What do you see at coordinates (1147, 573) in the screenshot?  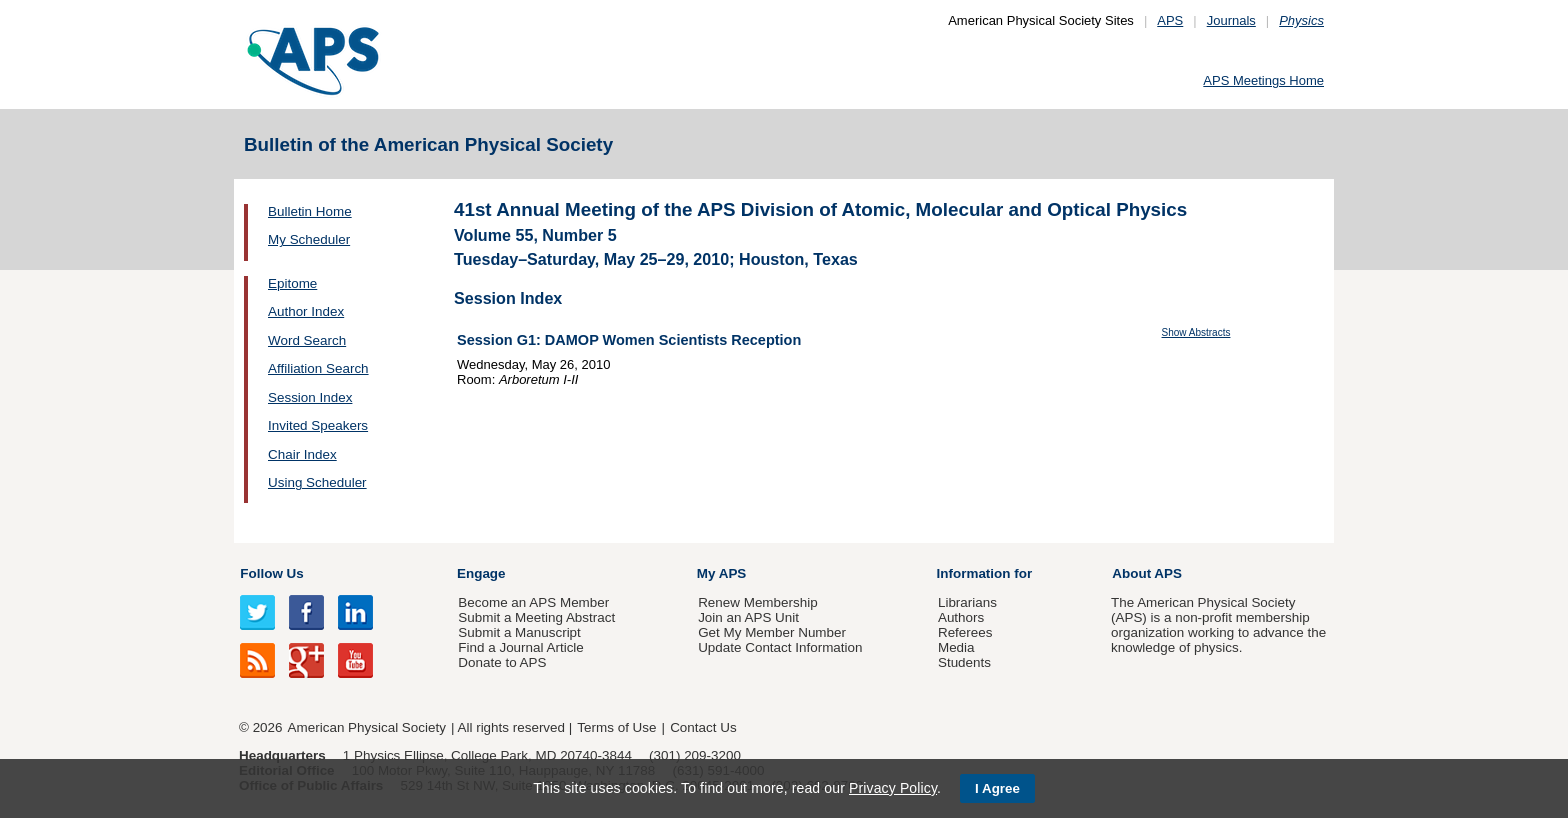 I see `About APS` at bounding box center [1147, 573].